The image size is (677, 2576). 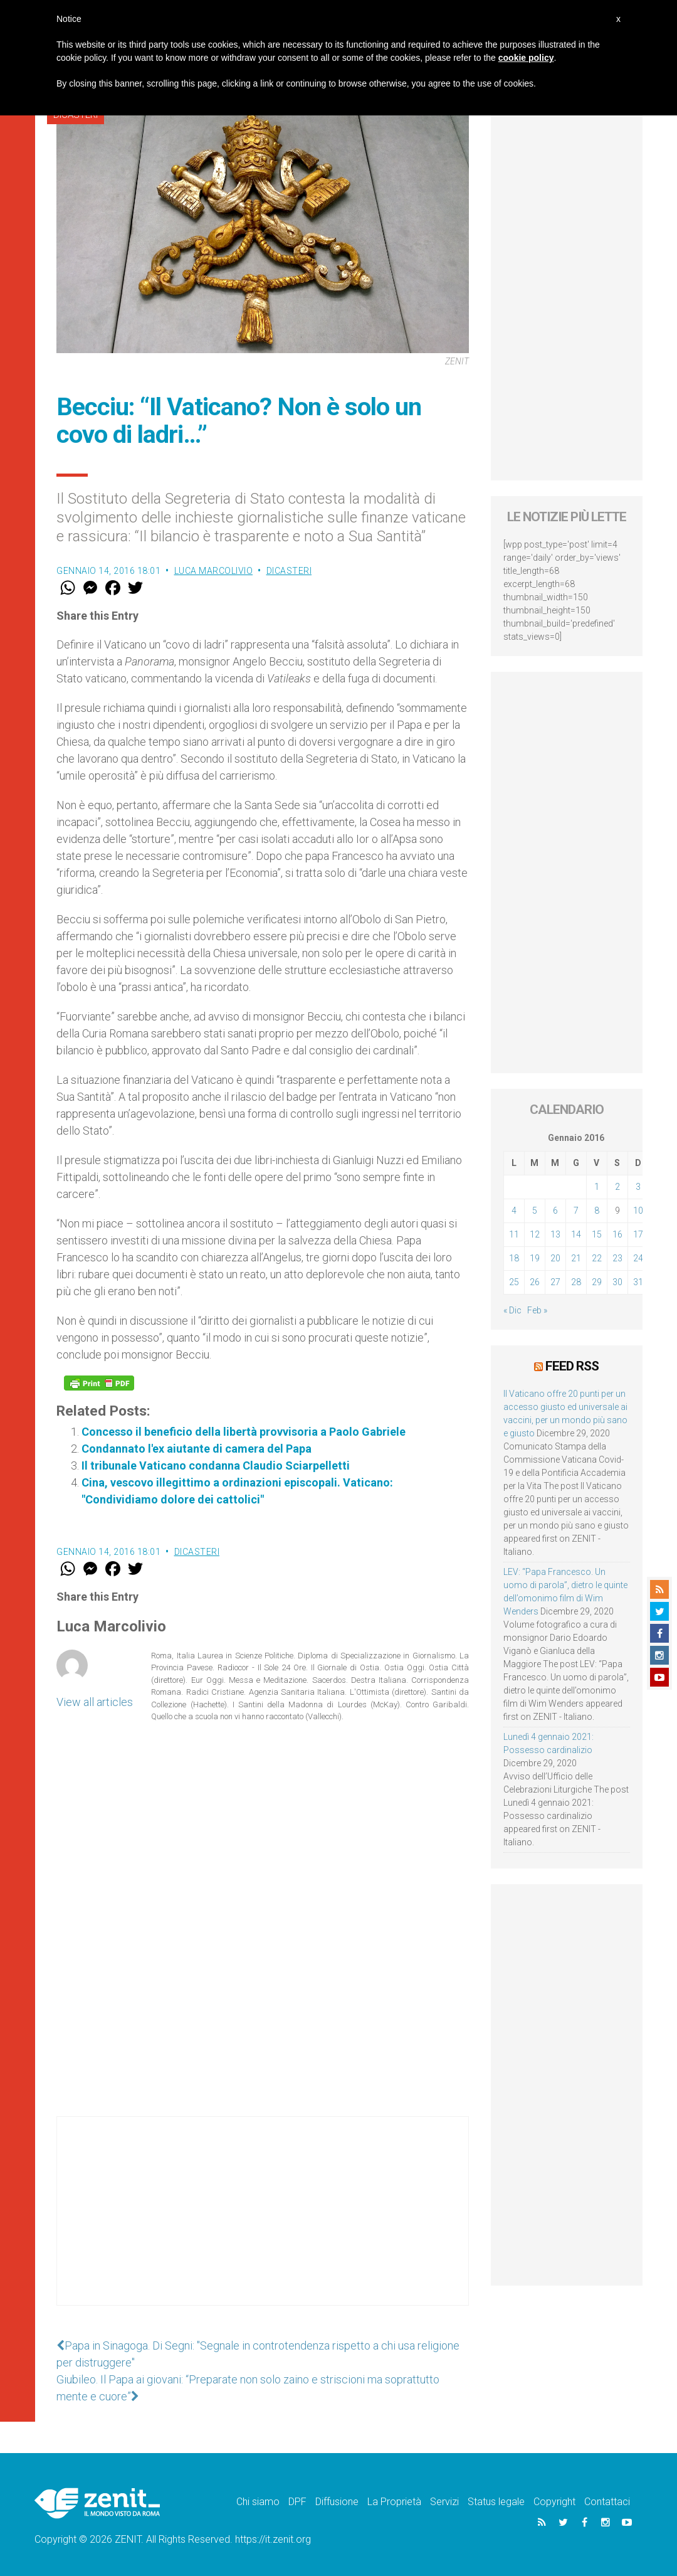 I want to click on Servizi, so click(x=444, y=2502).